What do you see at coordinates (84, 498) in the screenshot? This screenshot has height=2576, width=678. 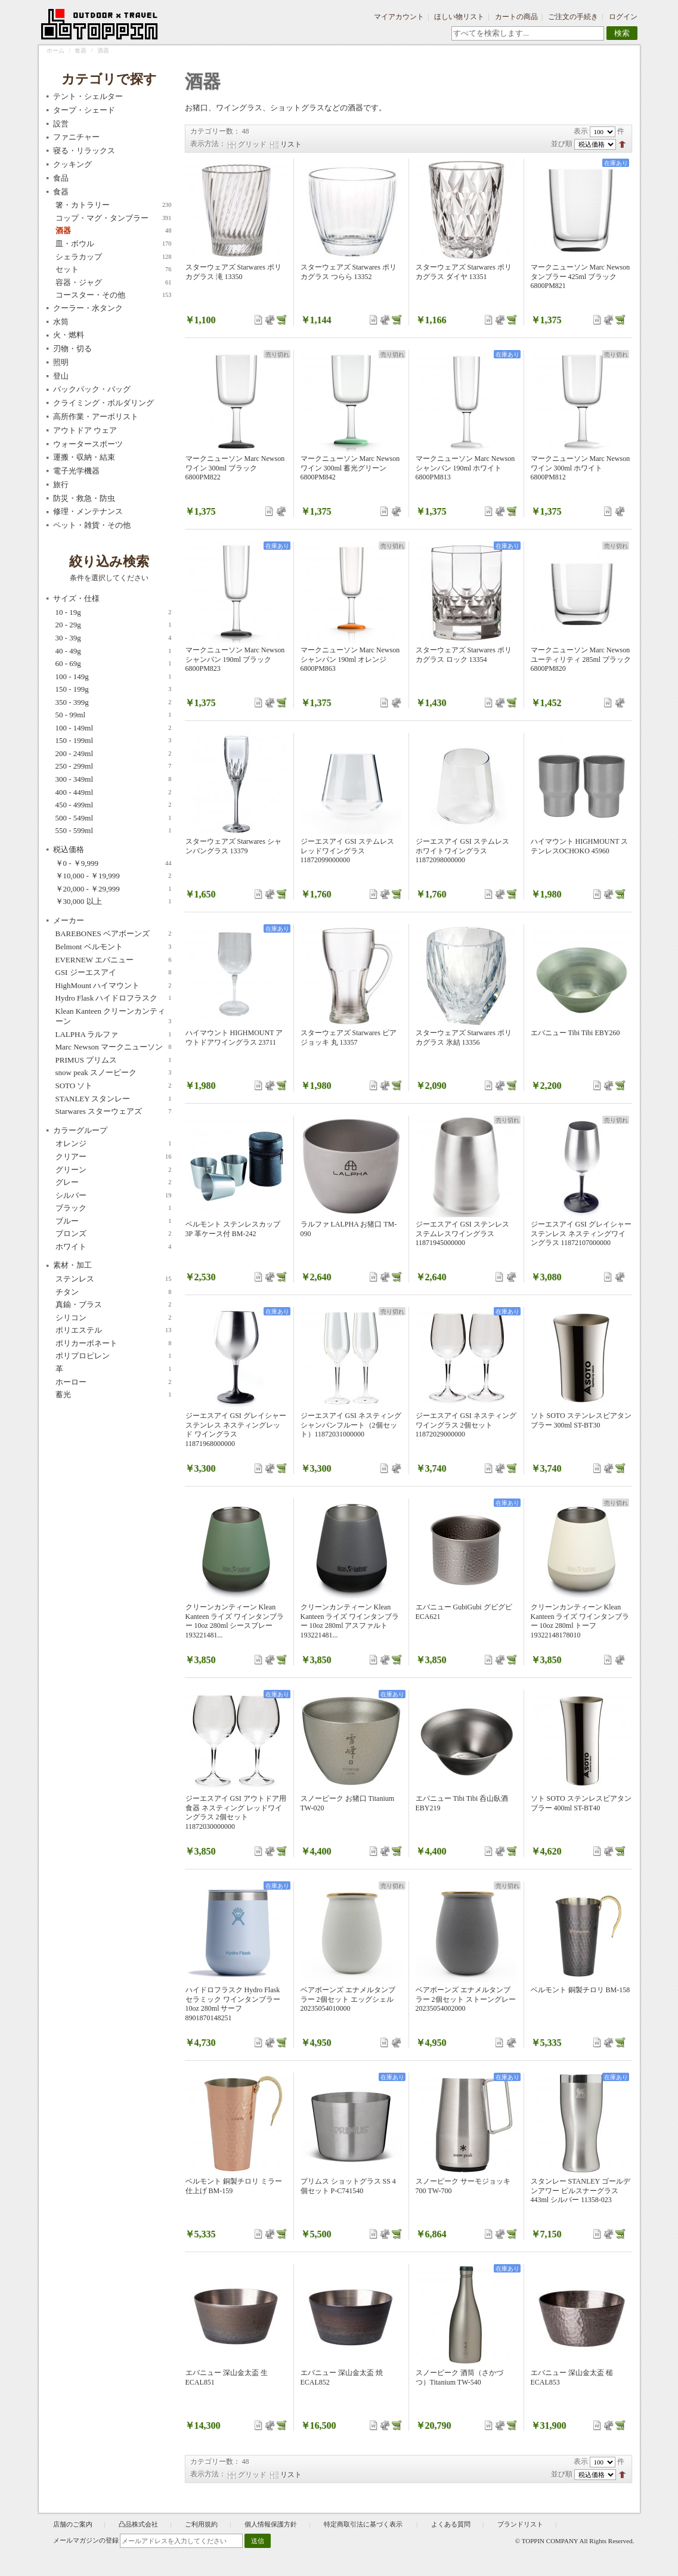 I see `防災・救急・防虫` at bounding box center [84, 498].